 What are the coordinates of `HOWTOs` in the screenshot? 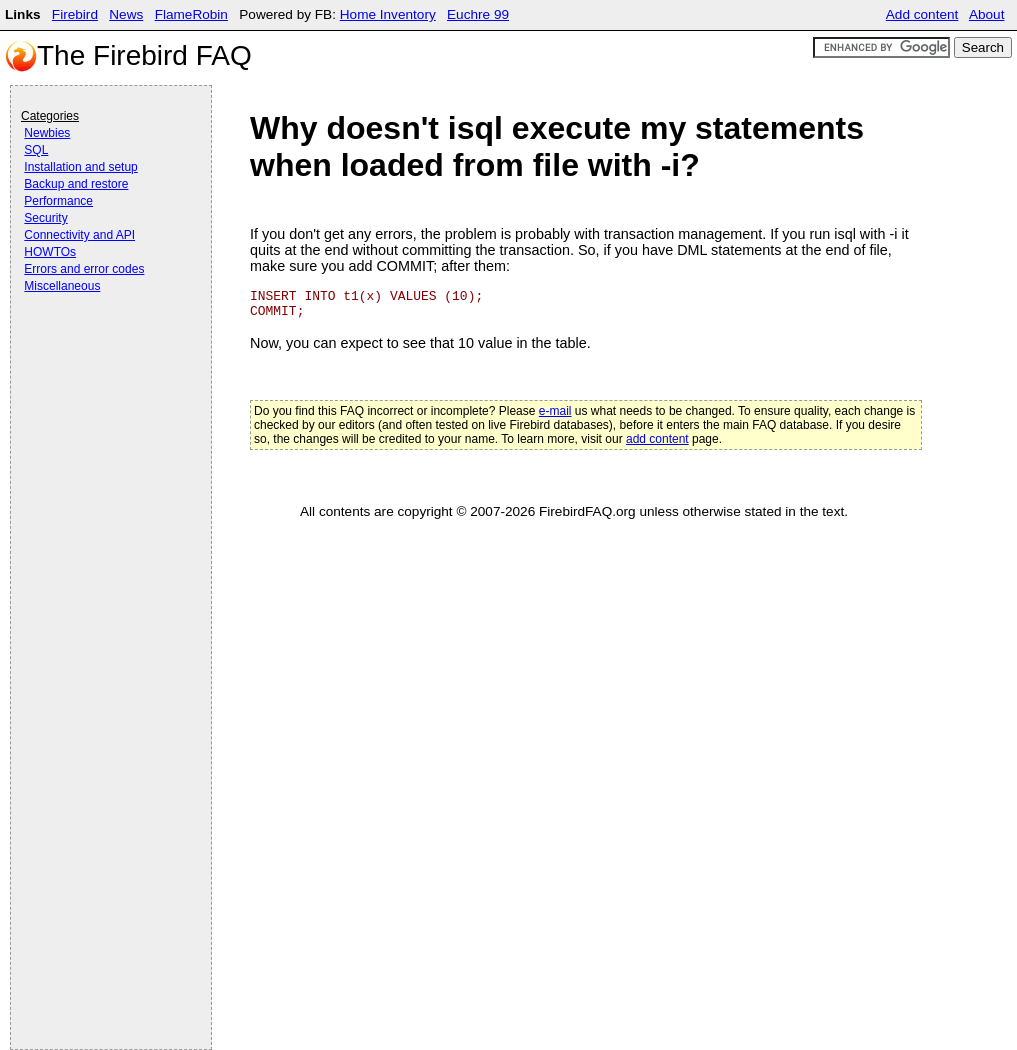 It's located at (50, 252).